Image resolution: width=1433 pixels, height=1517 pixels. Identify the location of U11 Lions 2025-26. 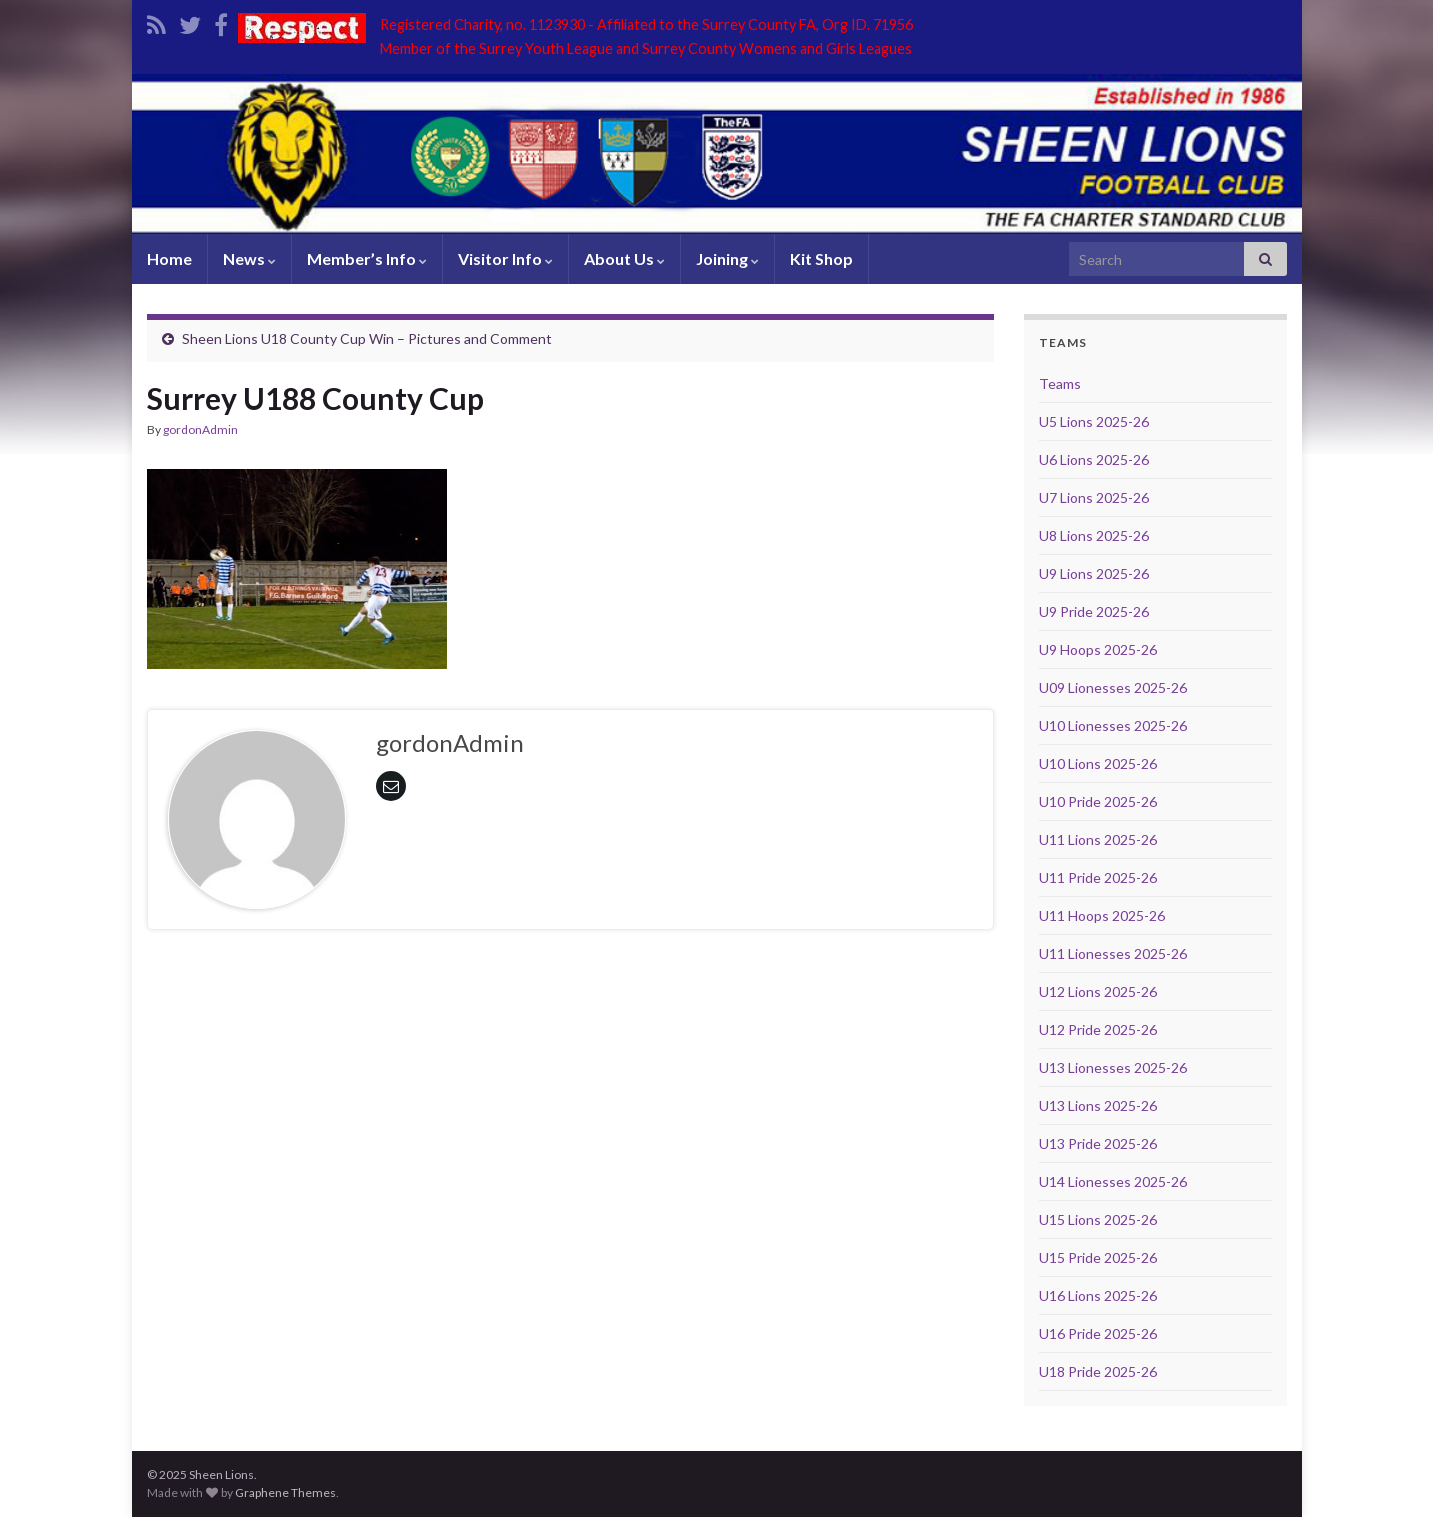
(1098, 839).